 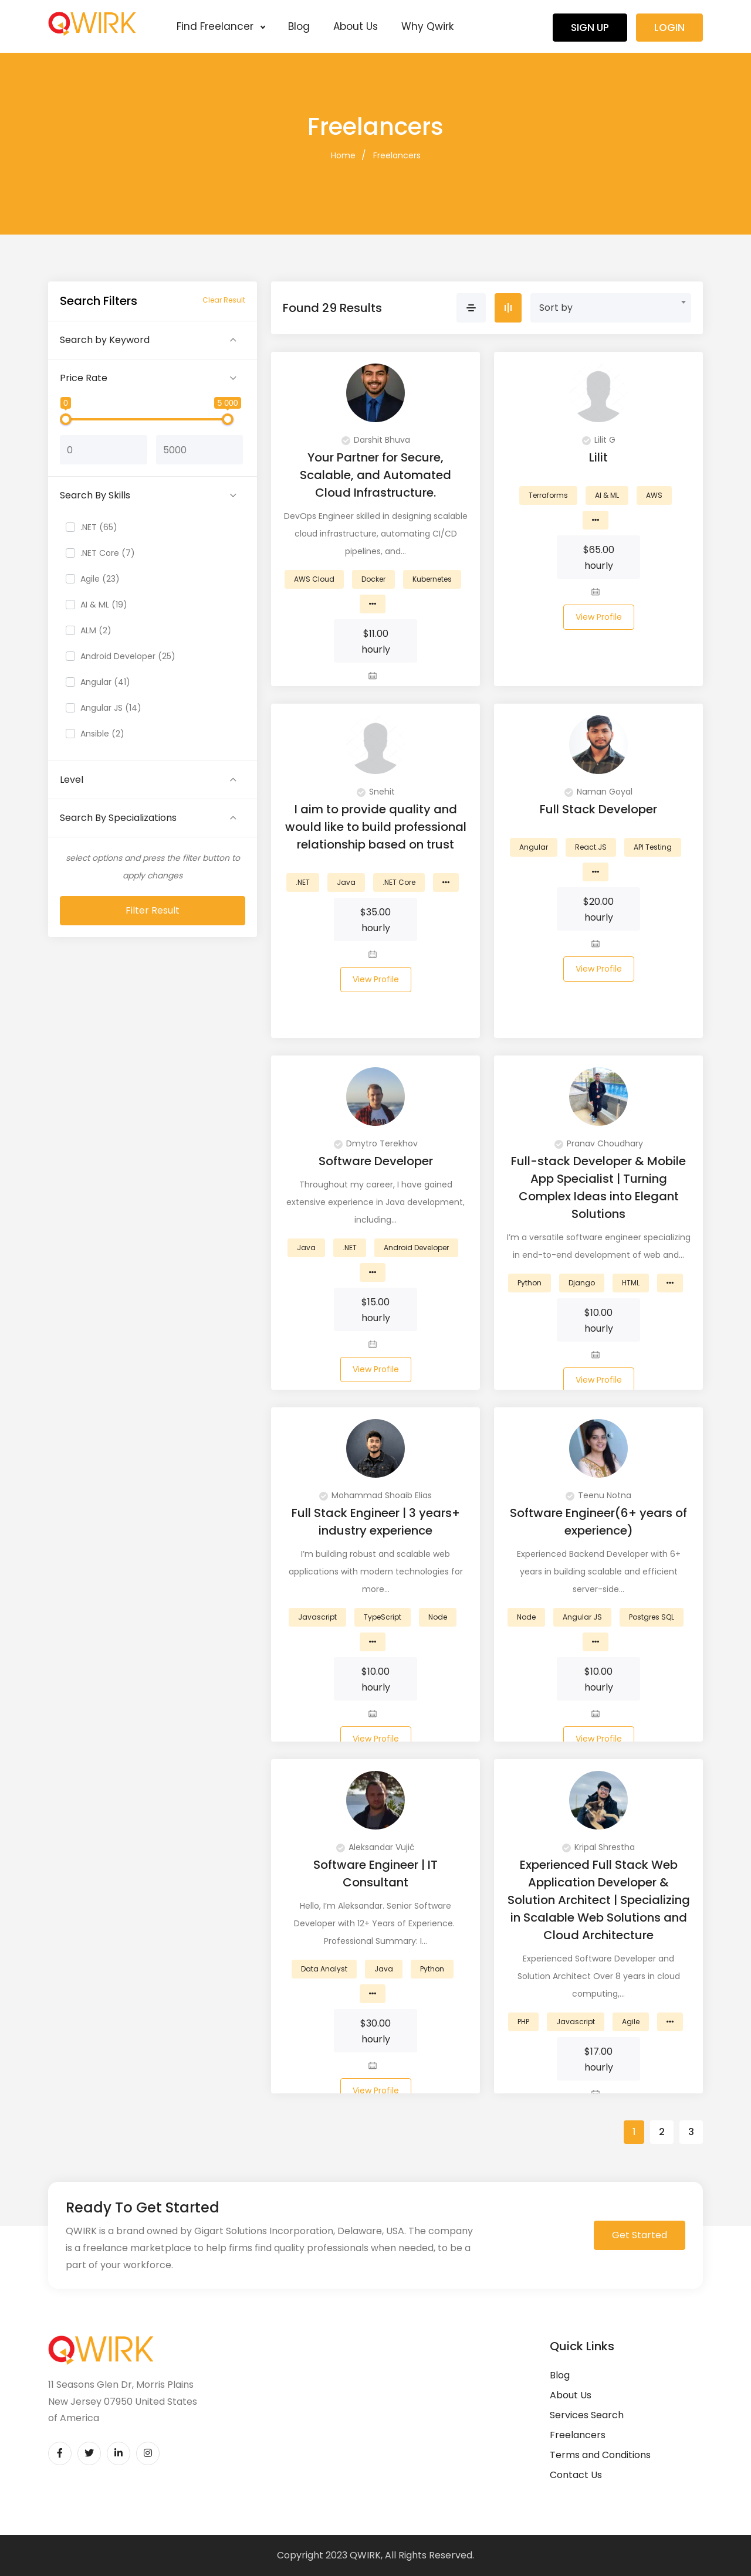 I want to click on Terms and Conditions, so click(x=600, y=2455).